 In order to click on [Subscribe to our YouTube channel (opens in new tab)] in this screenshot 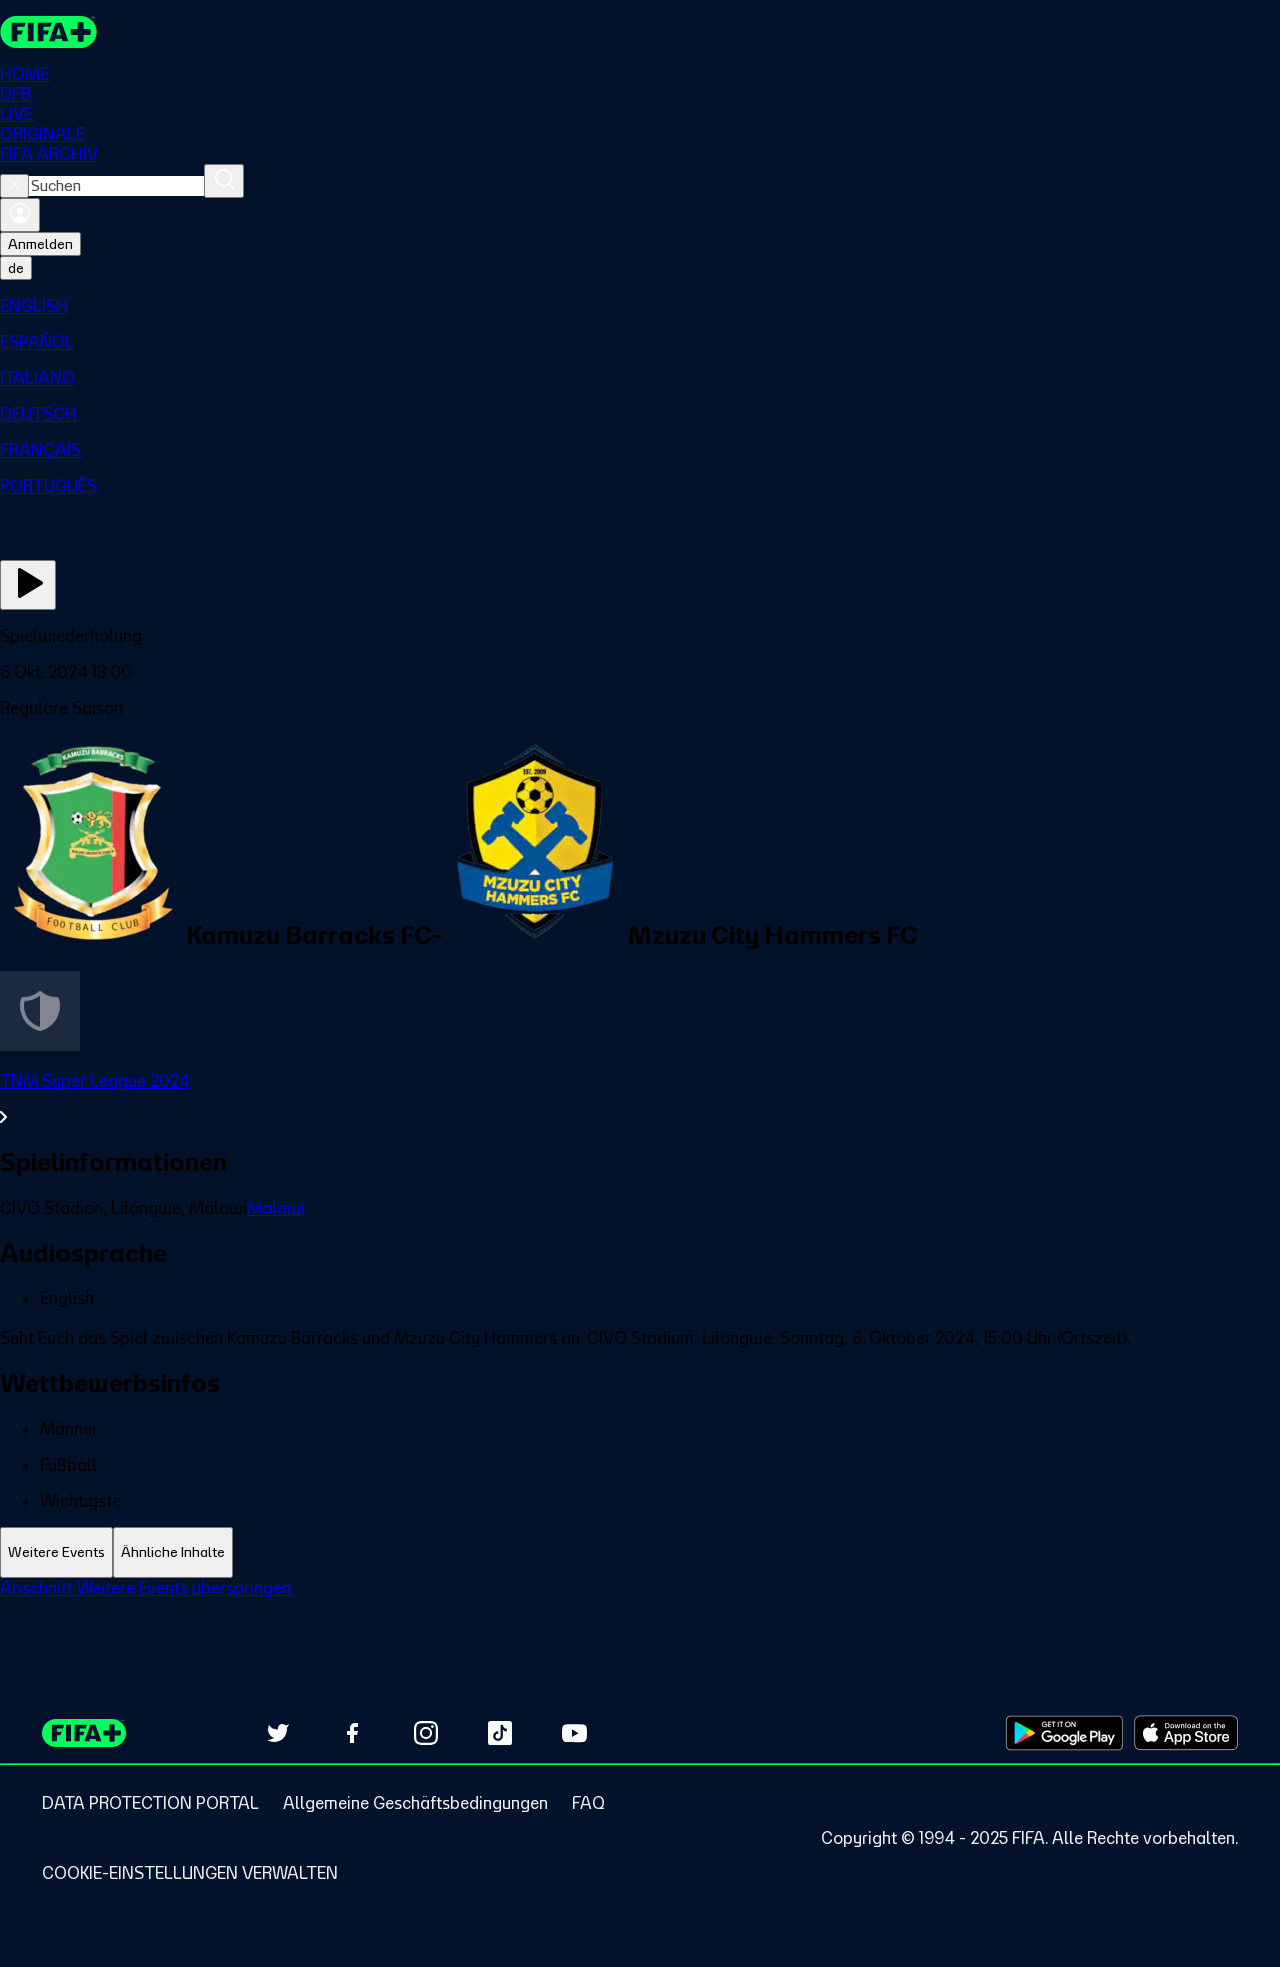, I will do `click(574, 1733)`.